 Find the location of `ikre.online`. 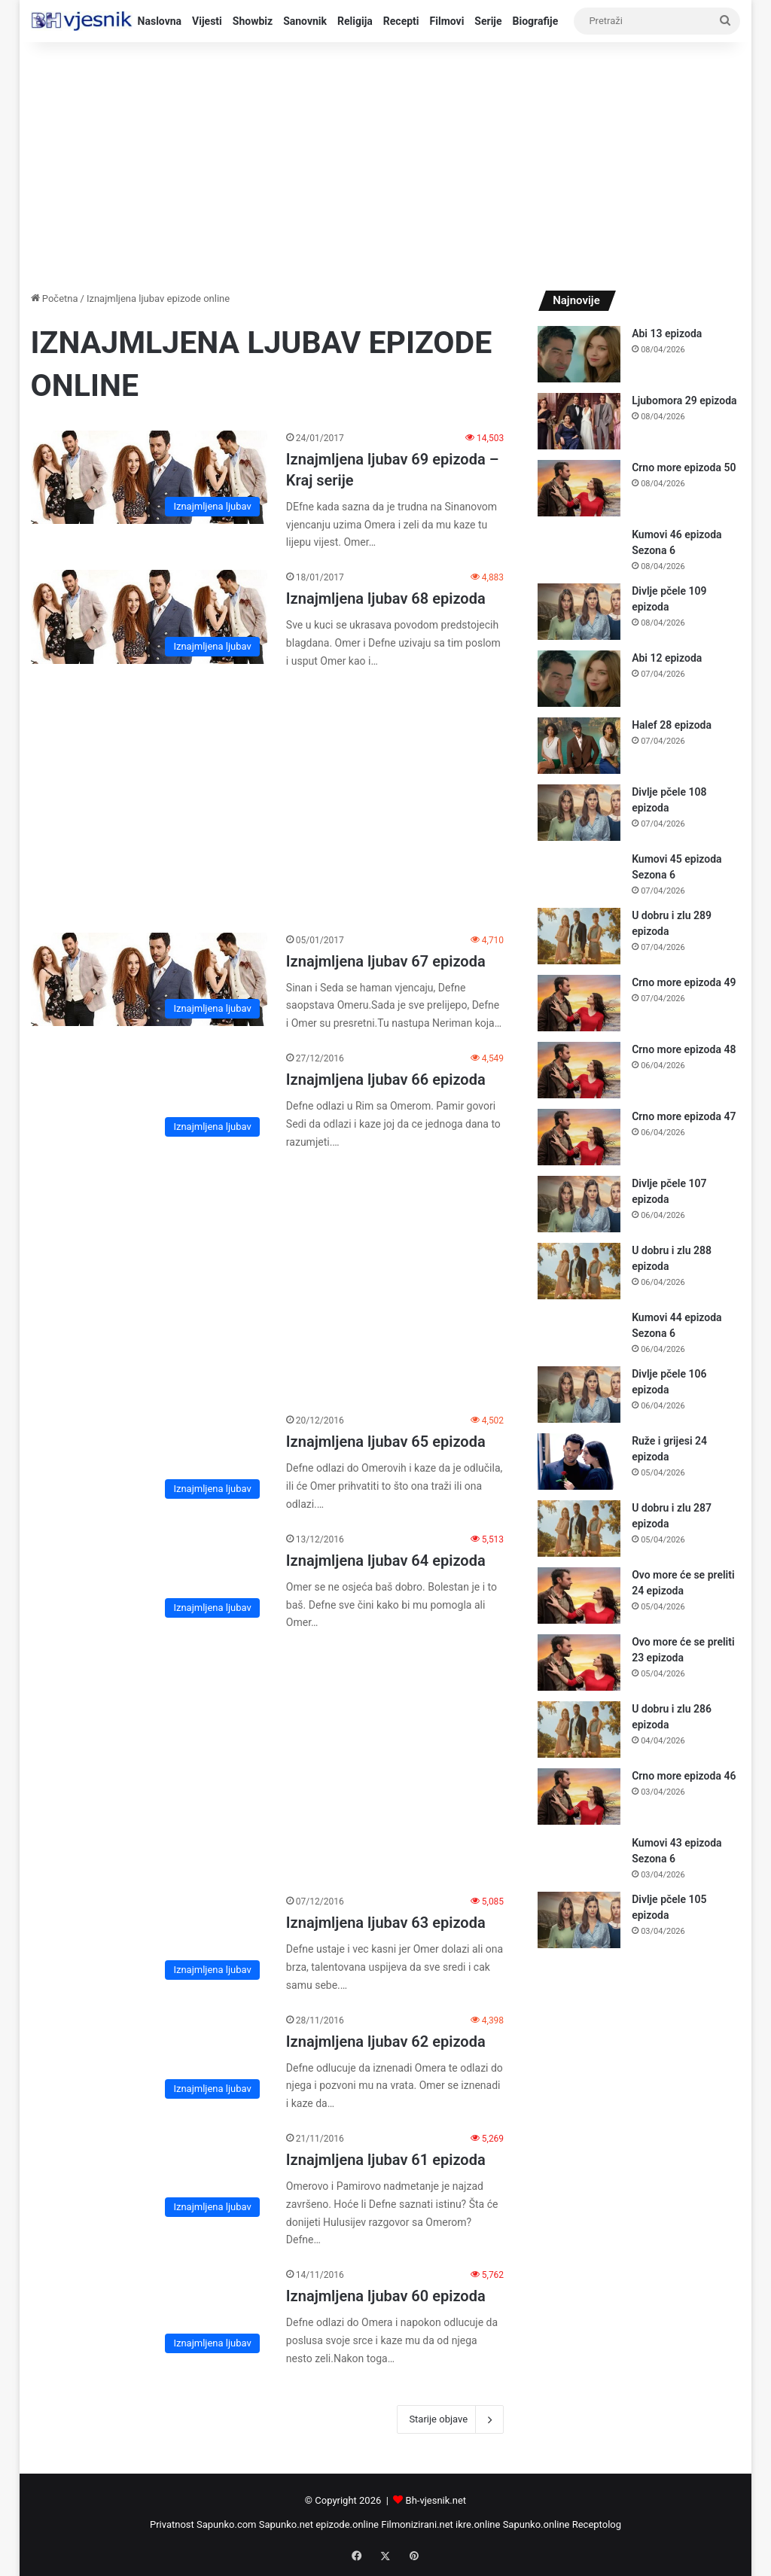

ikre.online is located at coordinates (478, 2524).